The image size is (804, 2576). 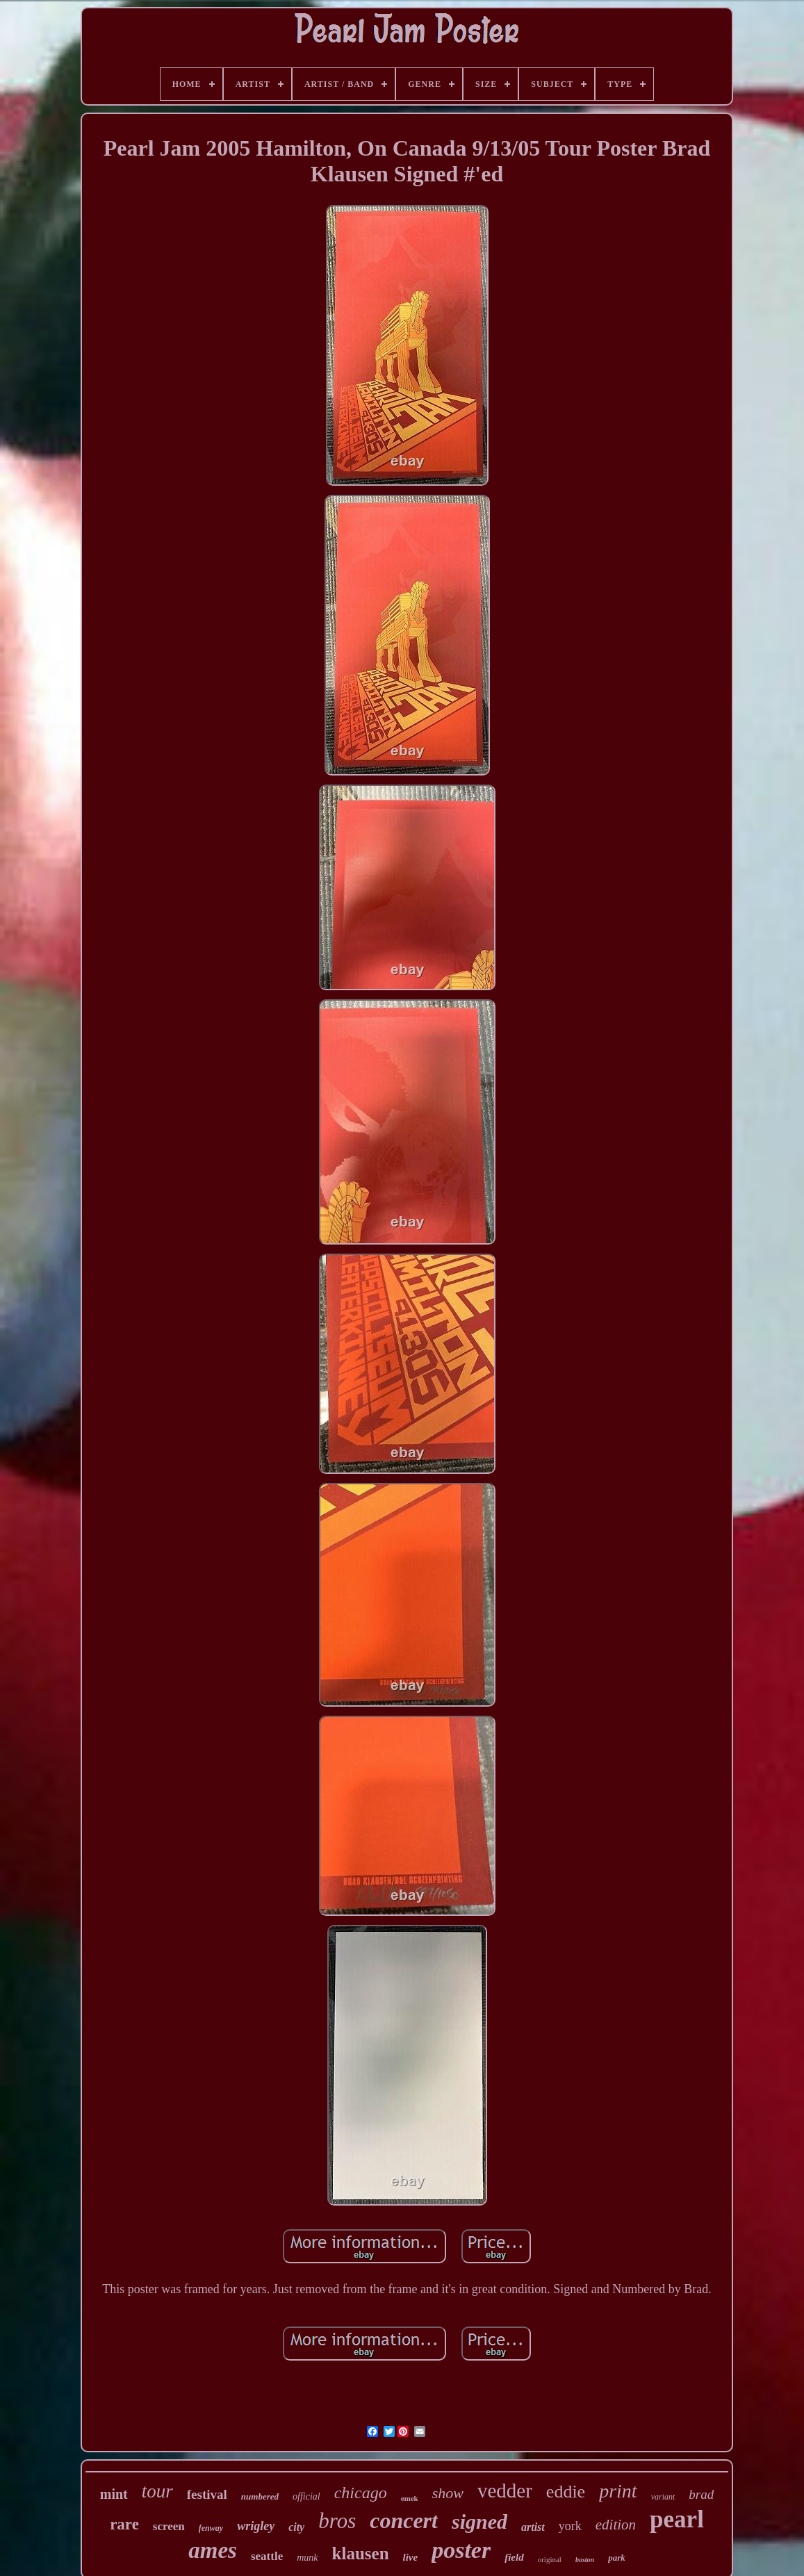 What do you see at coordinates (514, 2557) in the screenshot?
I see `field` at bounding box center [514, 2557].